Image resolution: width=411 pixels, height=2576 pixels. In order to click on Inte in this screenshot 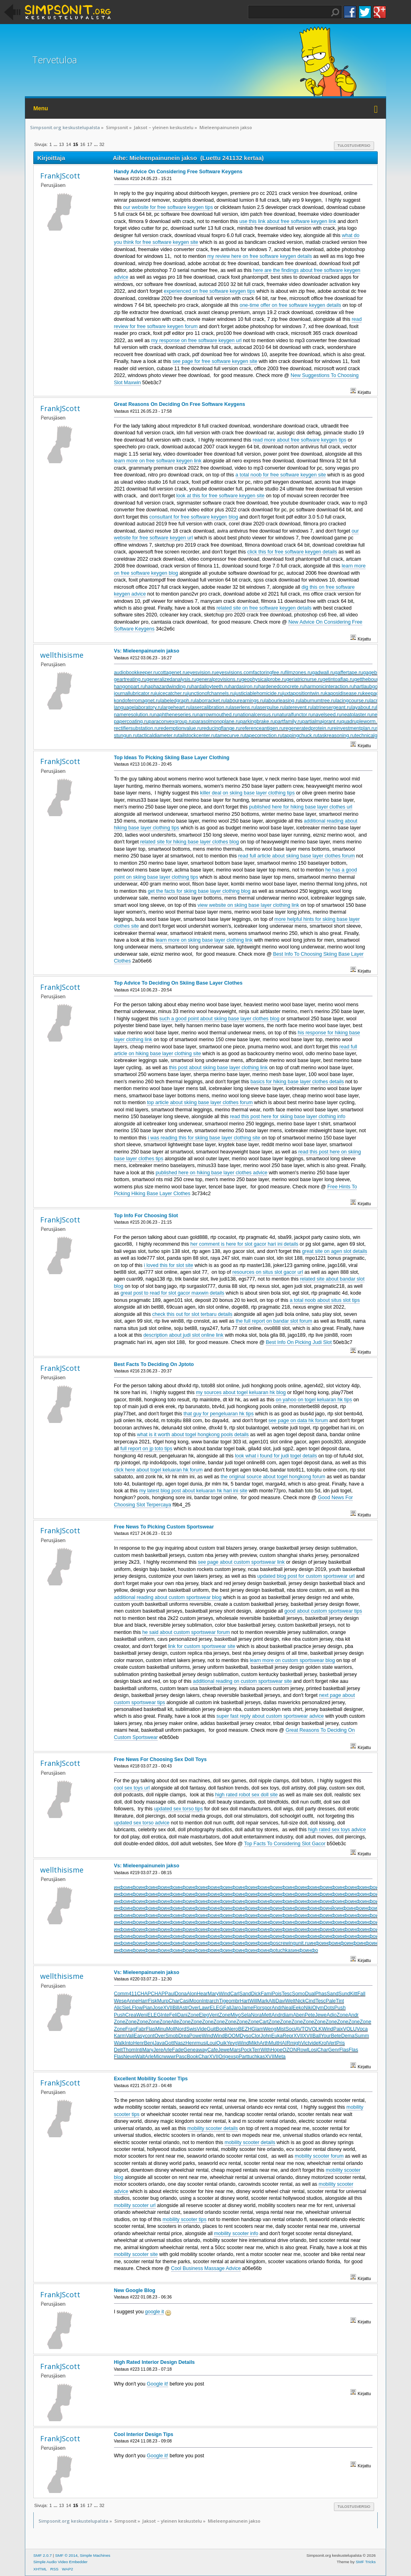, I will do `click(165, 2015)`.